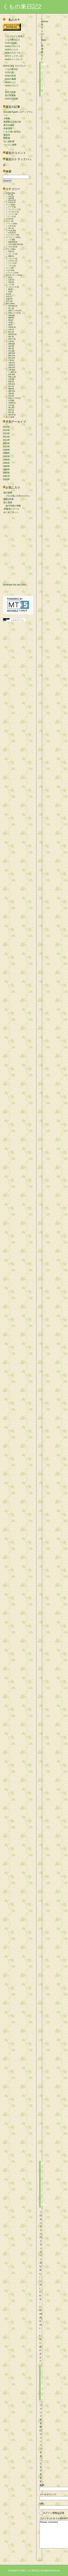 The height and width of the screenshot is (2576, 68). Describe the element at coordinates (10, 282) in the screenshot. I see `芝桜` at that location.